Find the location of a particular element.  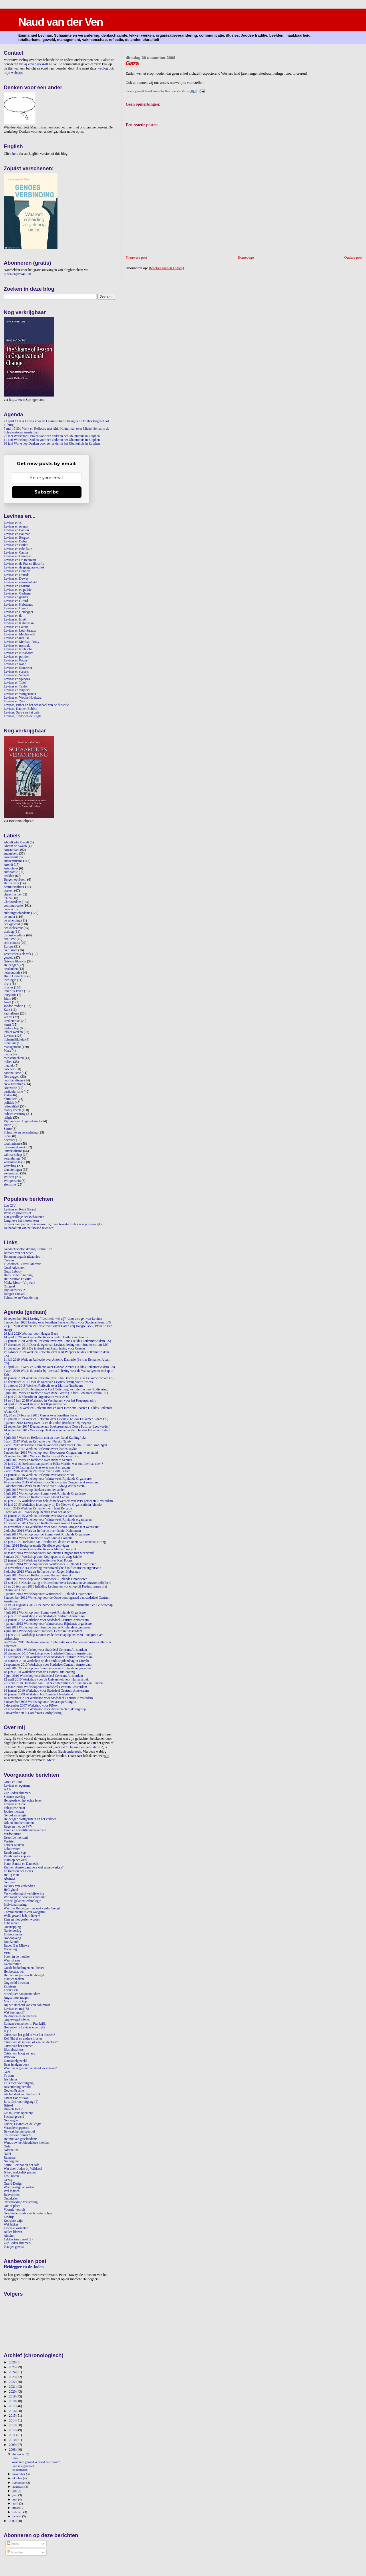

Orde is located at coordinates (7, 2146).